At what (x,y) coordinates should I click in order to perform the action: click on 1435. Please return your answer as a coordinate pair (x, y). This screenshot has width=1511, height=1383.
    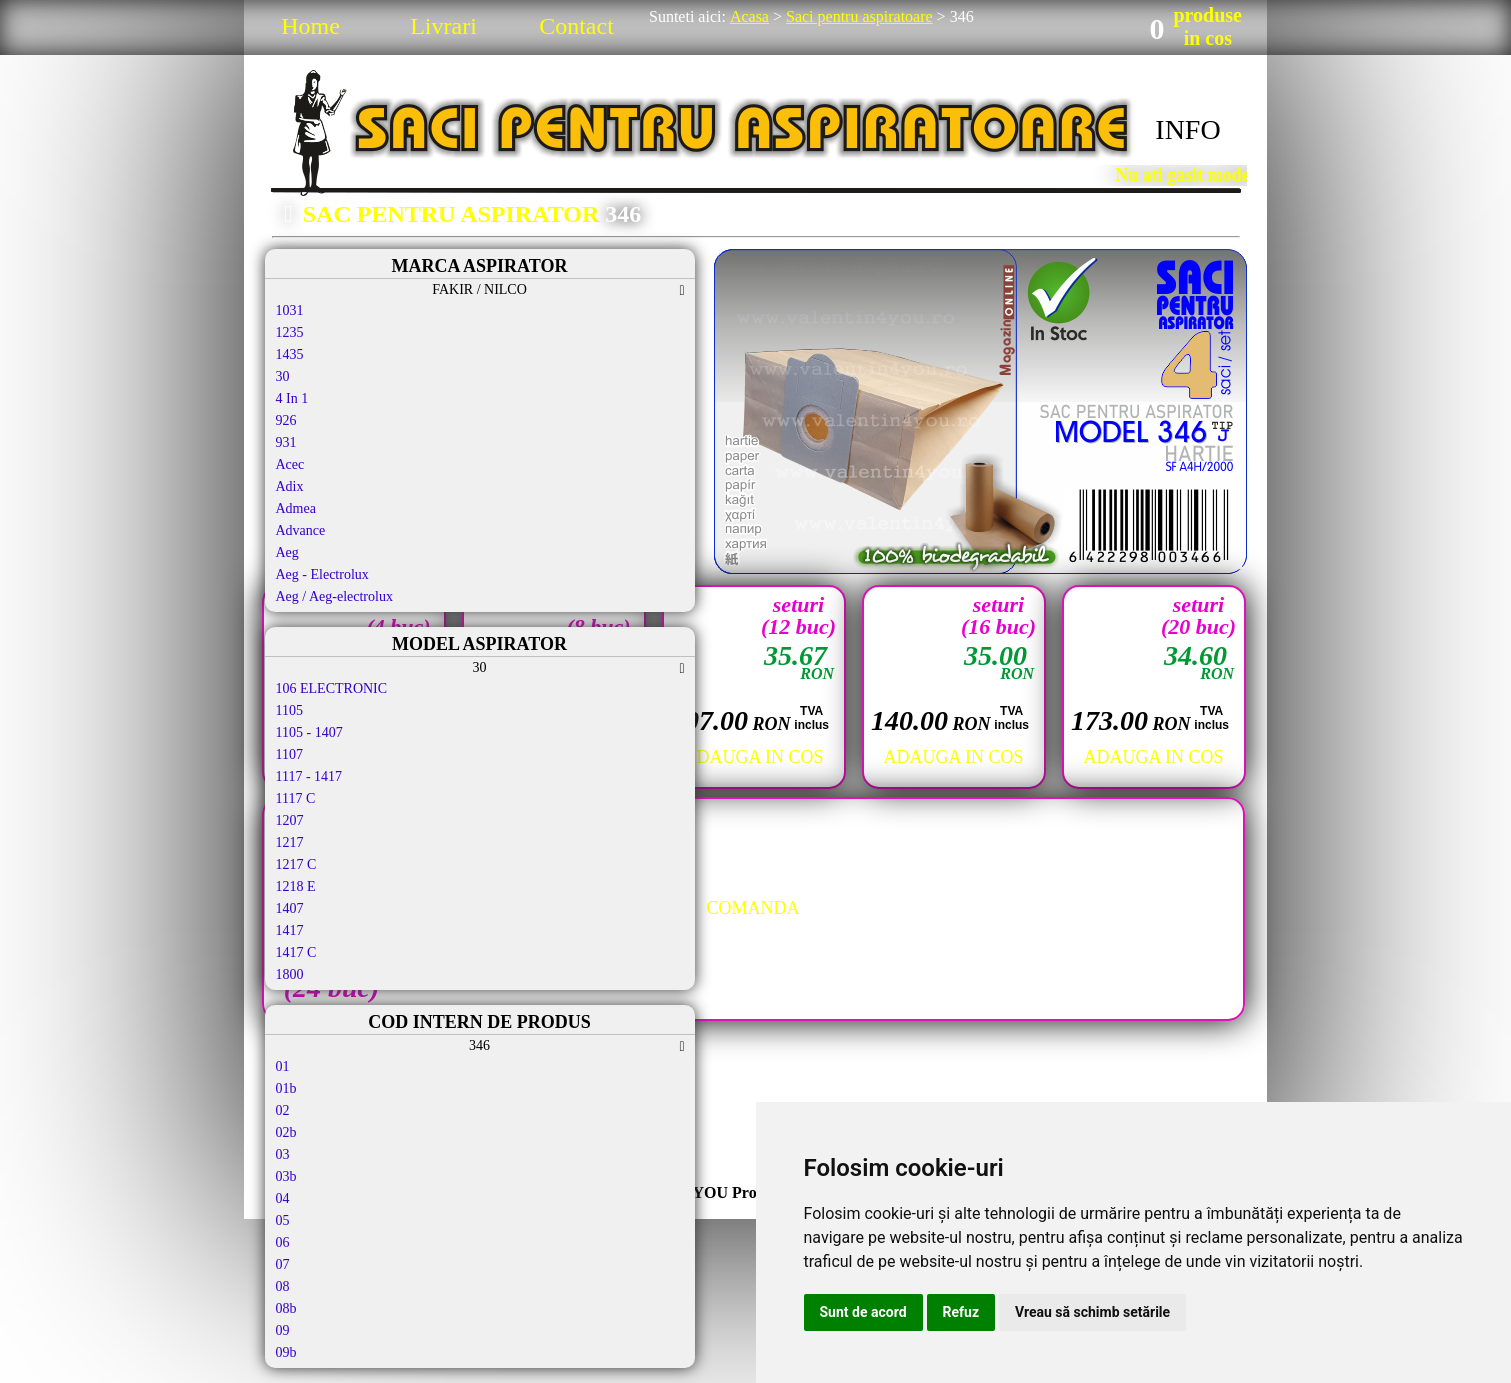
    Looking at the image, I should click on (290, 354).